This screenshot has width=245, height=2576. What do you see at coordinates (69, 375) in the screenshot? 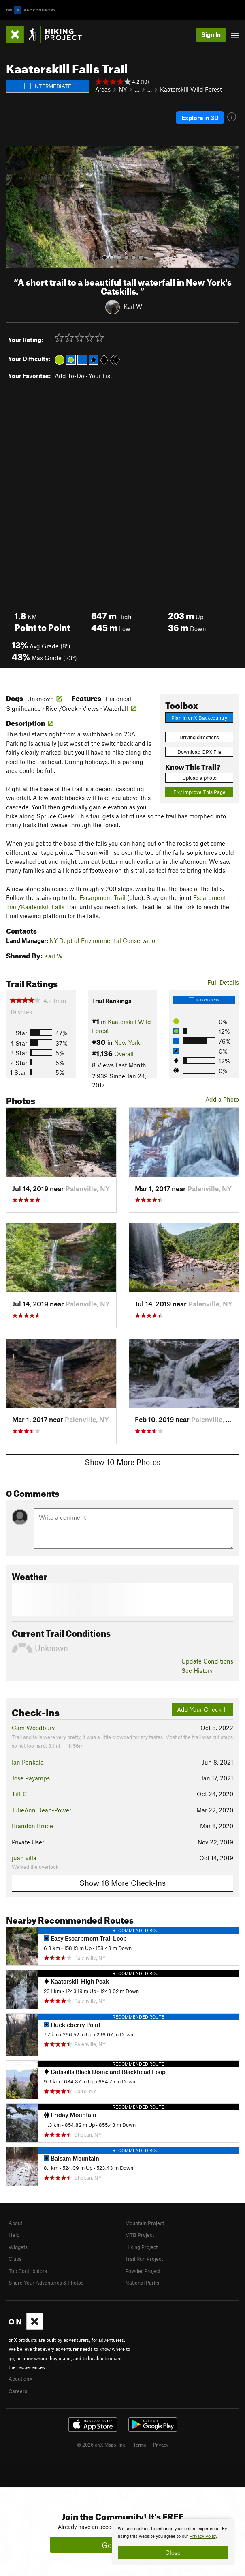
I see `Add To-Do` at bounding box center [69, 375].